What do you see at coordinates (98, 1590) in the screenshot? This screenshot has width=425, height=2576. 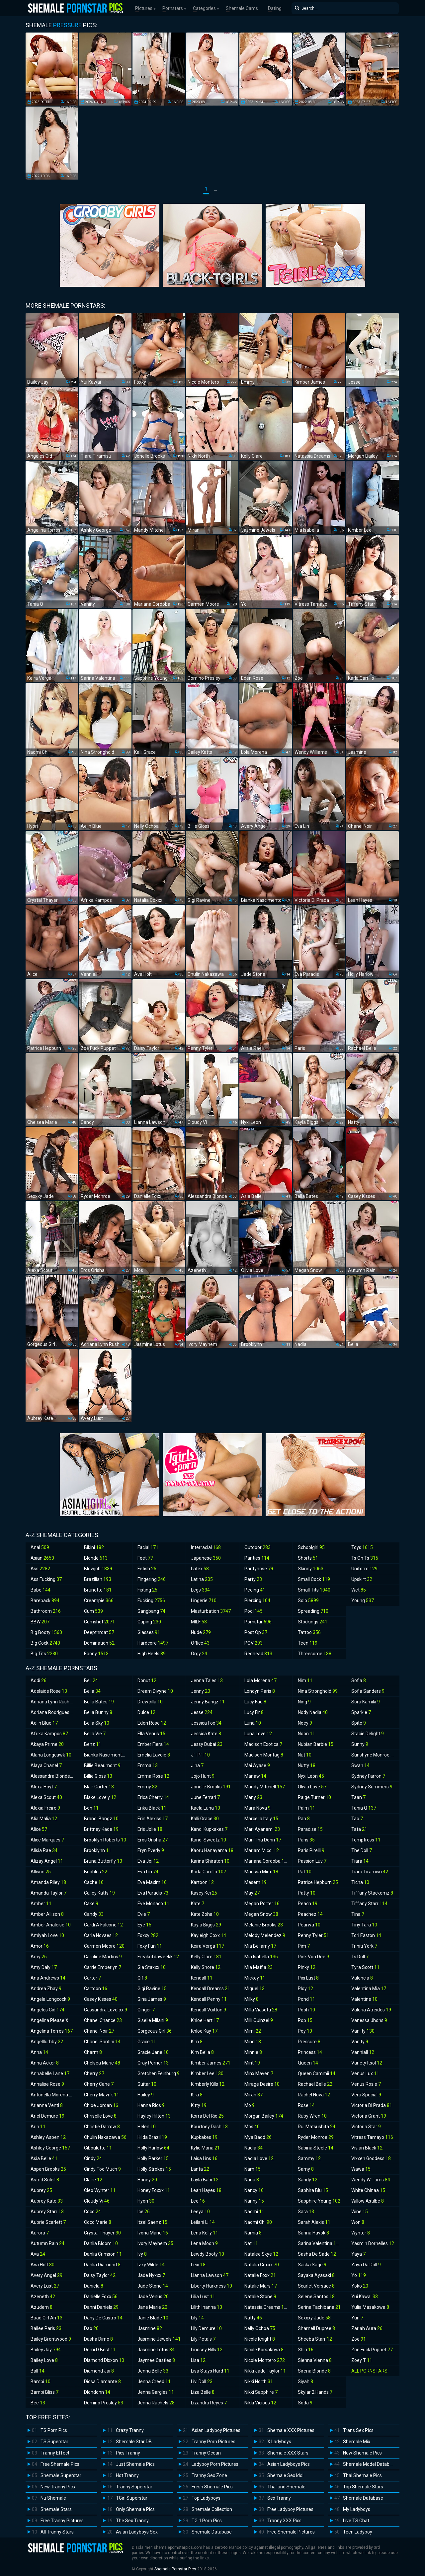 I see `Brunette` at bounding box center [98, 1590].